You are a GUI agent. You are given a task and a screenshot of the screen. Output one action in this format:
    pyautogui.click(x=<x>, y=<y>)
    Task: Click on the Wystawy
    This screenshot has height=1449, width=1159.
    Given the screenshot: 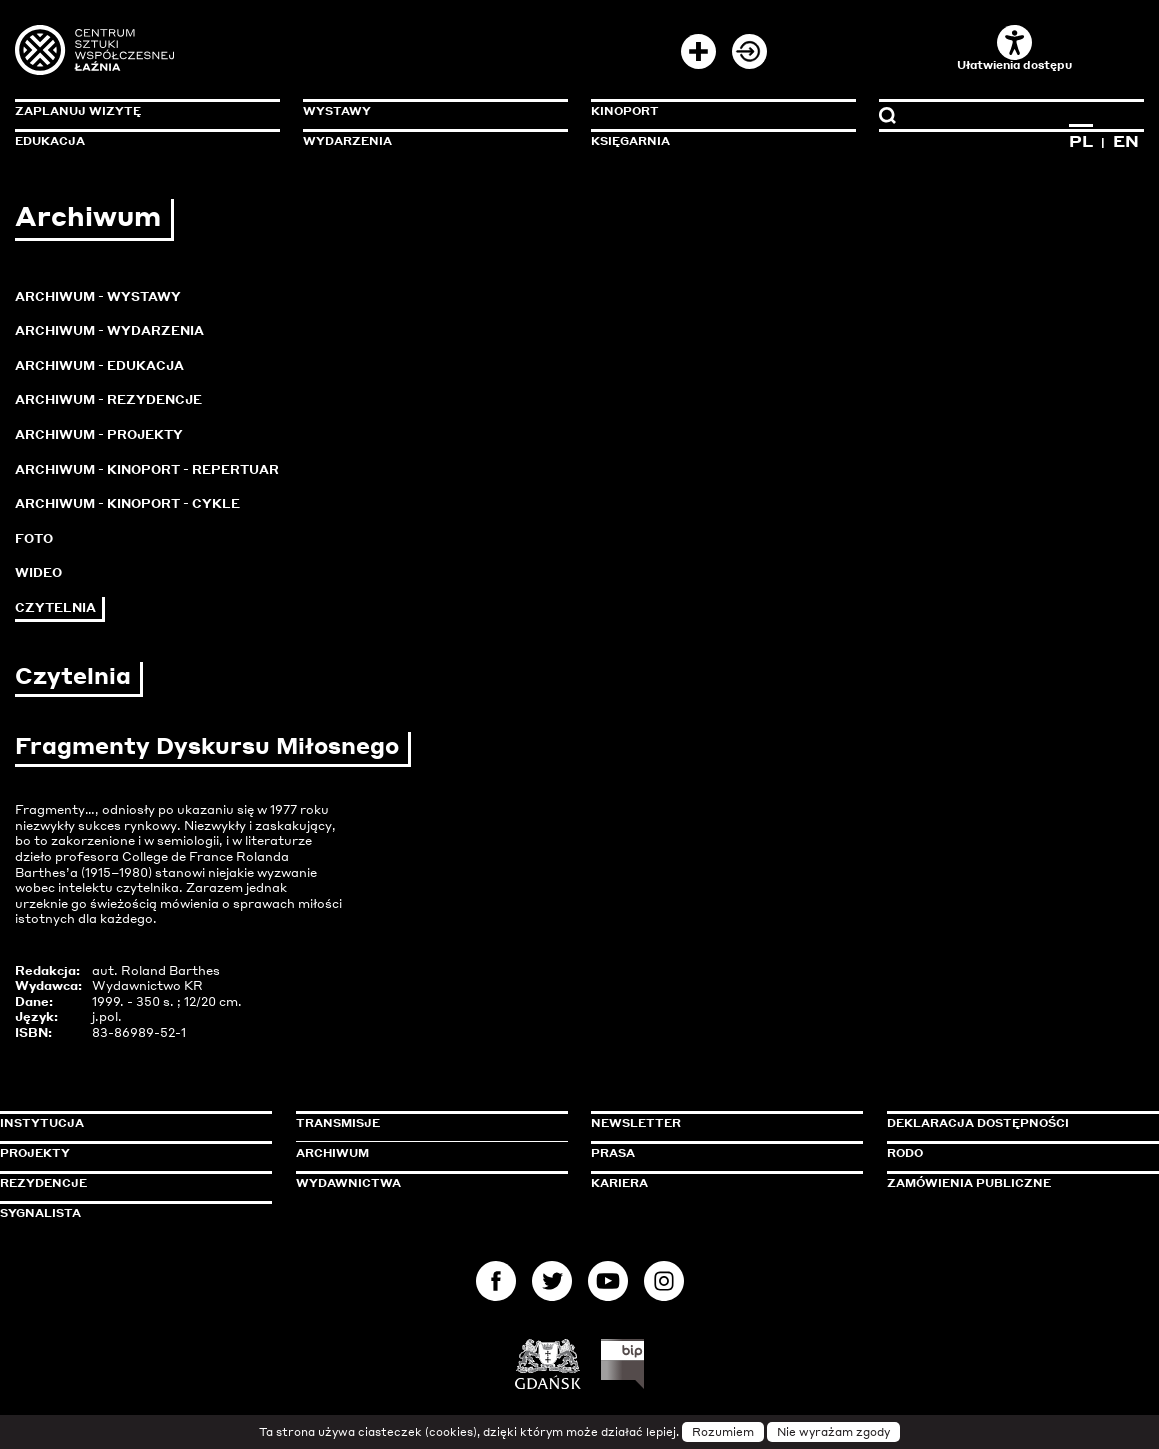 What is the action you would take?
    pyautogui.click(x=337, y=111)
    